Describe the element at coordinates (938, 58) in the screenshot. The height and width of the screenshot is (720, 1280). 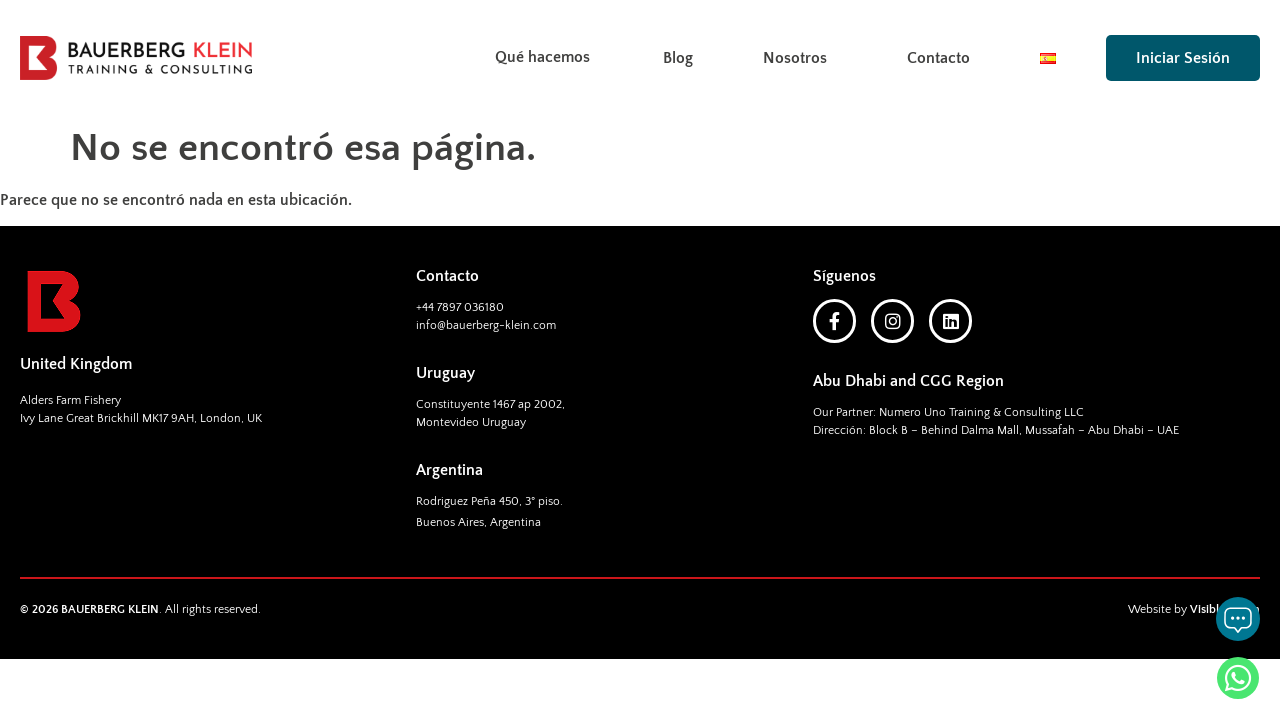
I see `Contacto` at that location.